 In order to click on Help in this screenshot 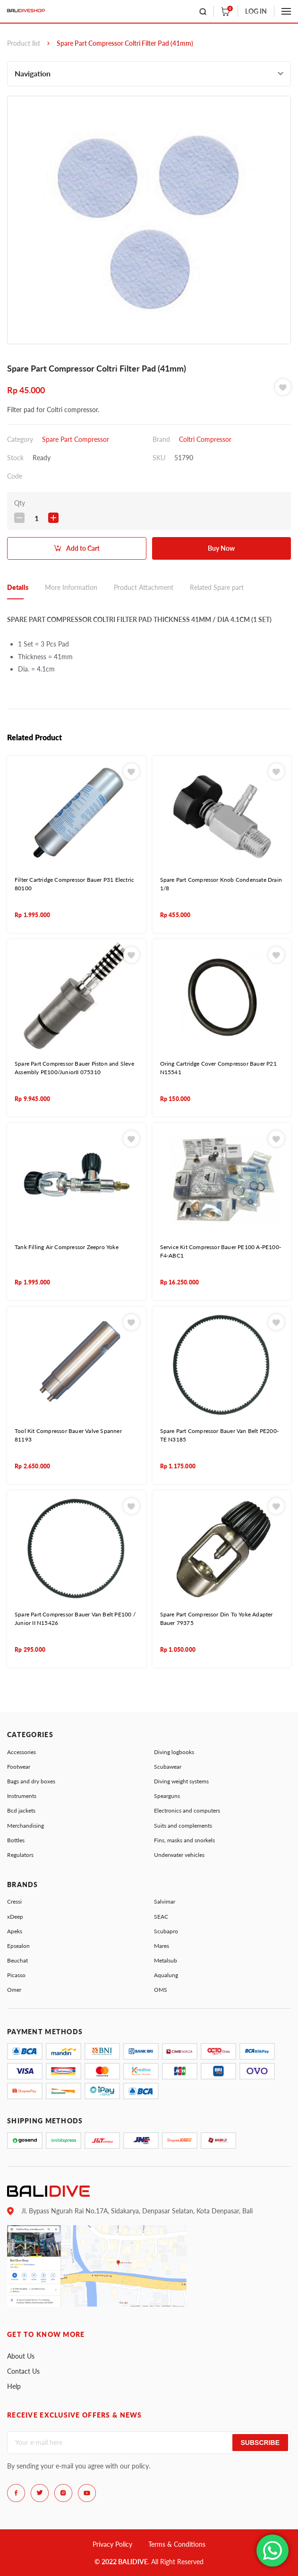, I will do `click(14, 2386)`.